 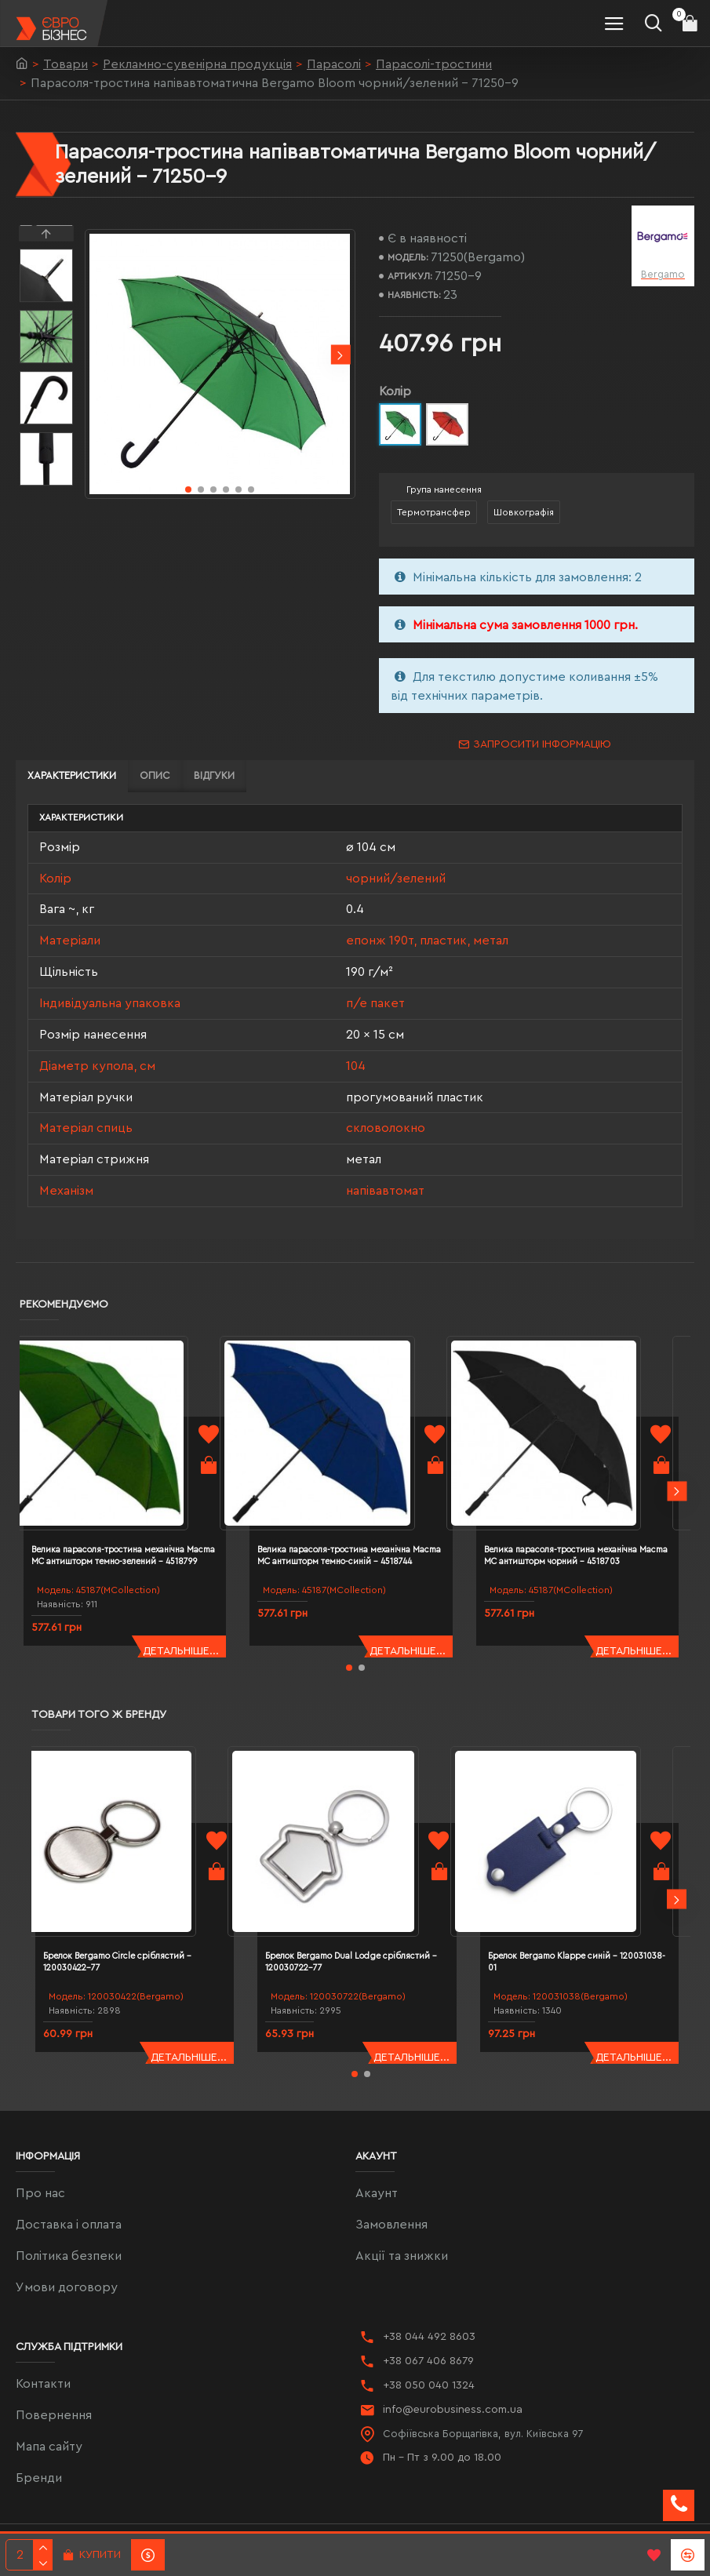 What do you see at coordinates (582, 1902) in the screenshot?
I see `Брелок Bergamo Klappe синій - 120031038-01` at bounding box center [582, 1902].